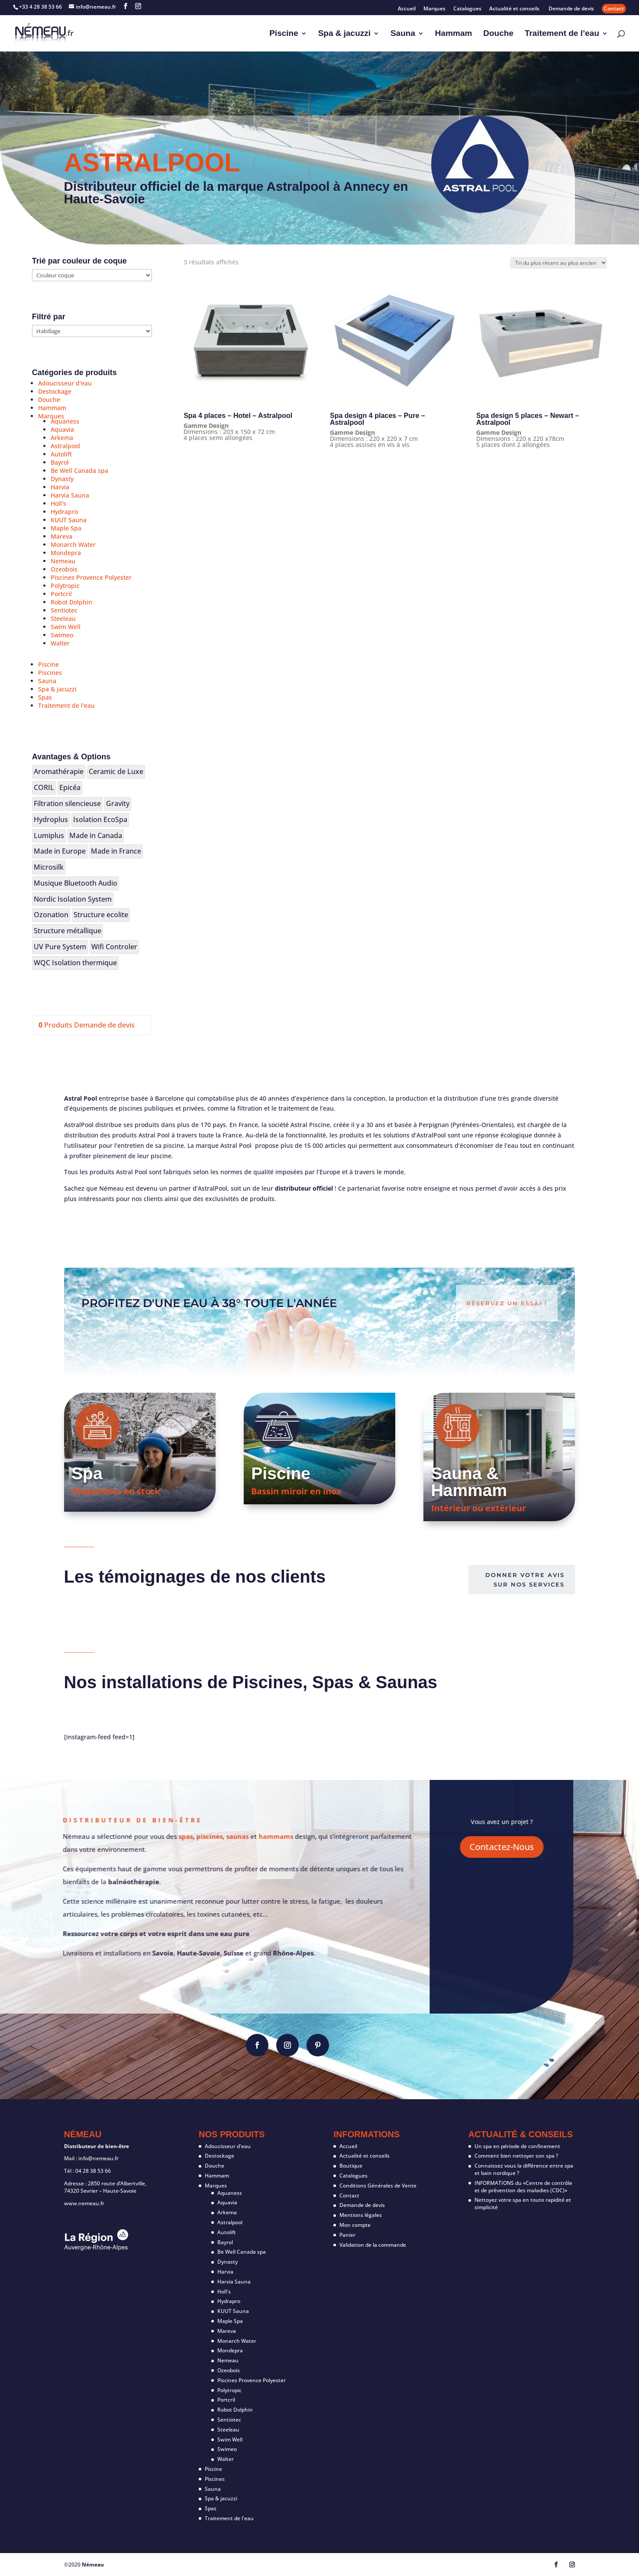 This screenshot has width=639, height=2576. What do you see at coordinates (73, 544) in the screenshot?
I see `Monarch Water` at bounding box center [73, 544].